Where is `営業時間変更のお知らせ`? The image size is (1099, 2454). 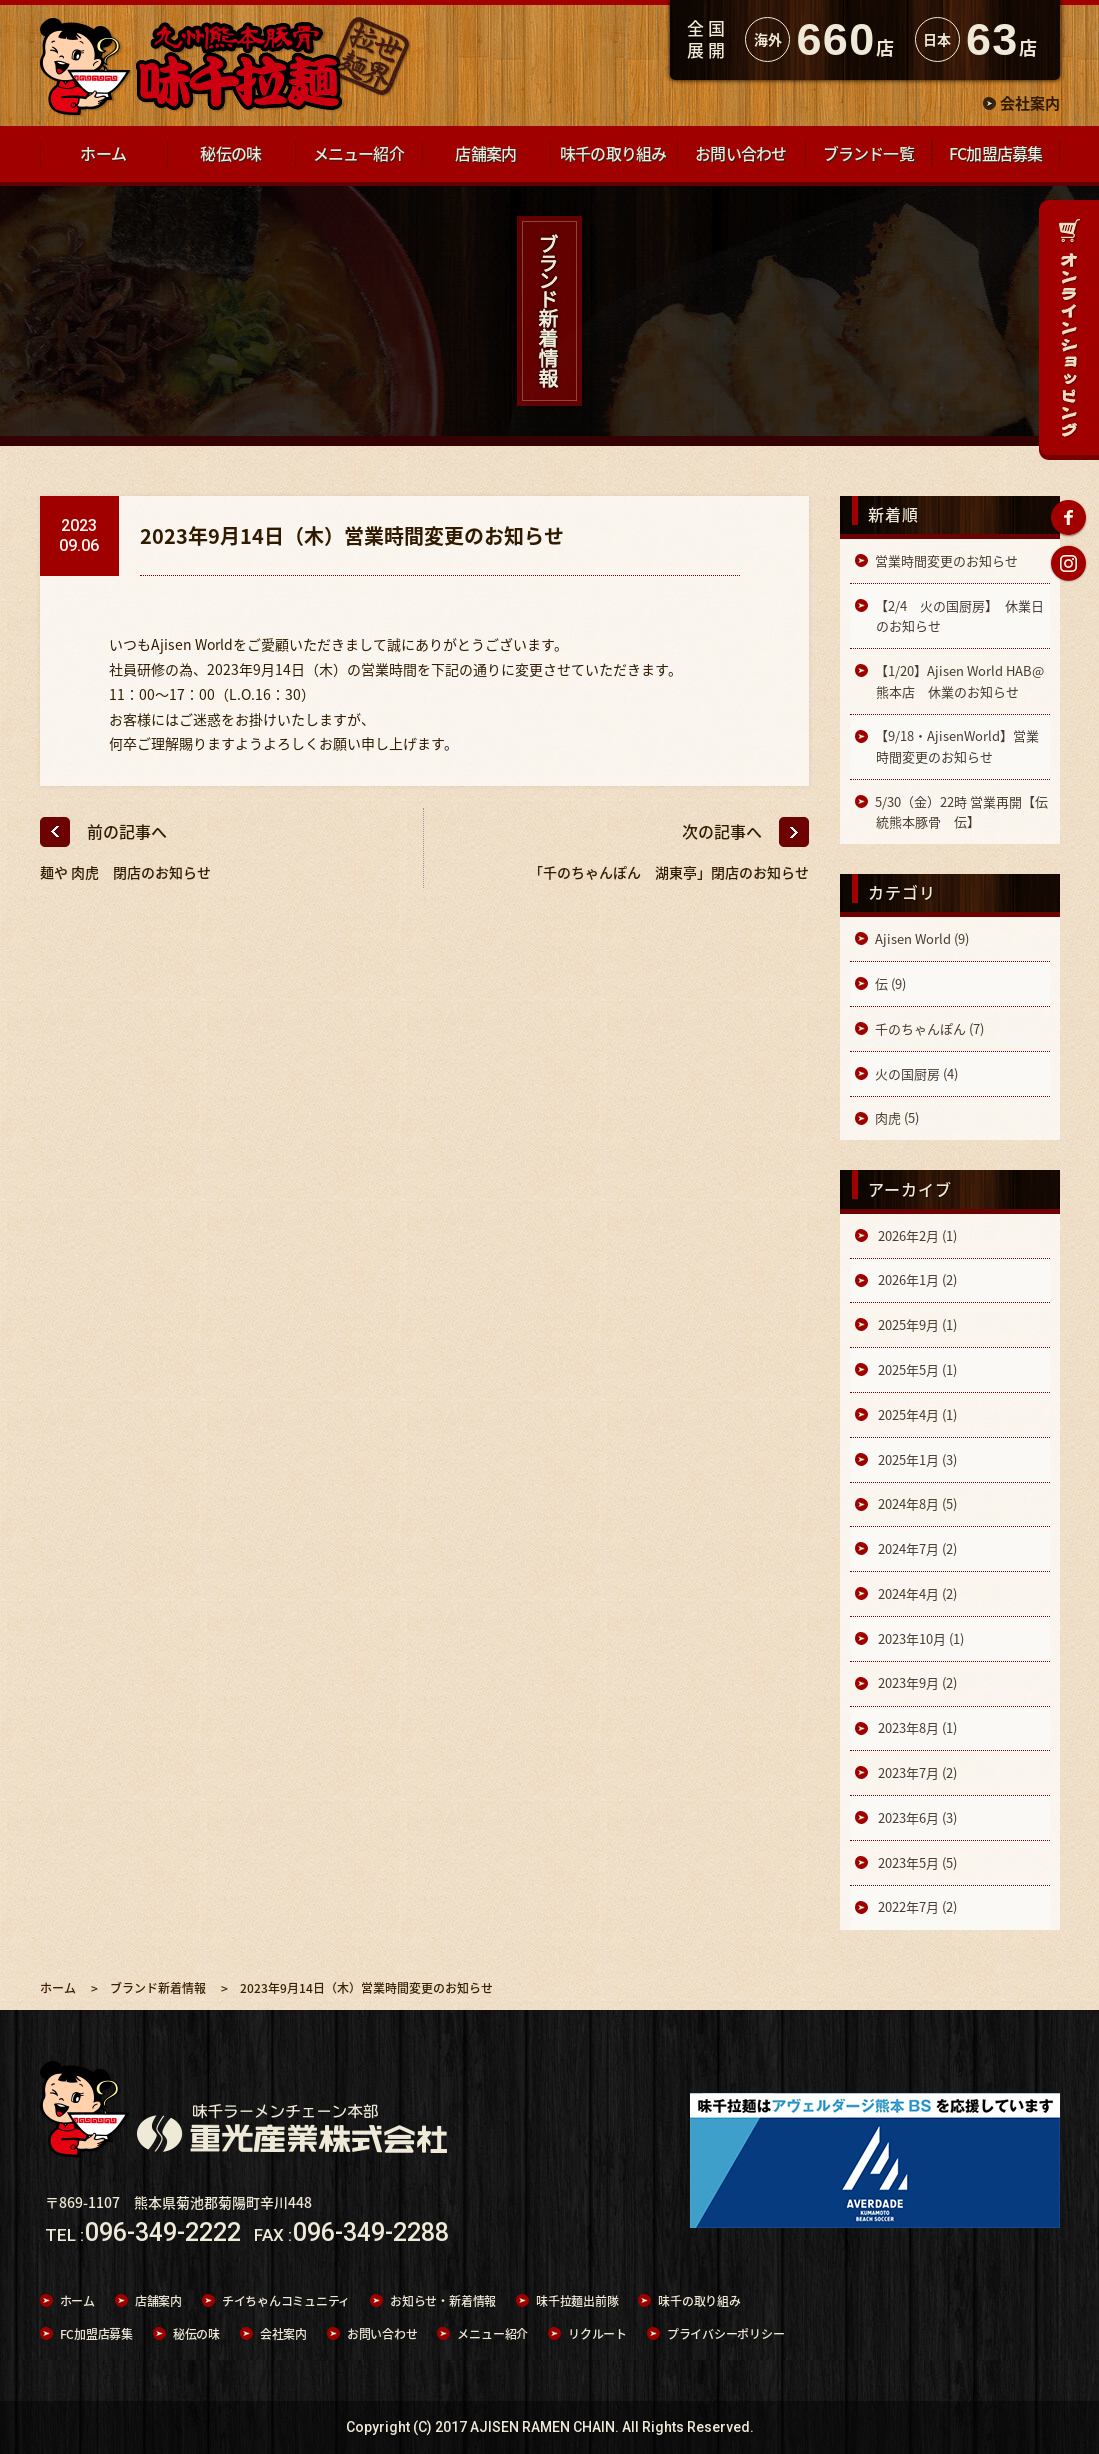 営業時間変更のお知らせ is located at coordinates (946, 560).